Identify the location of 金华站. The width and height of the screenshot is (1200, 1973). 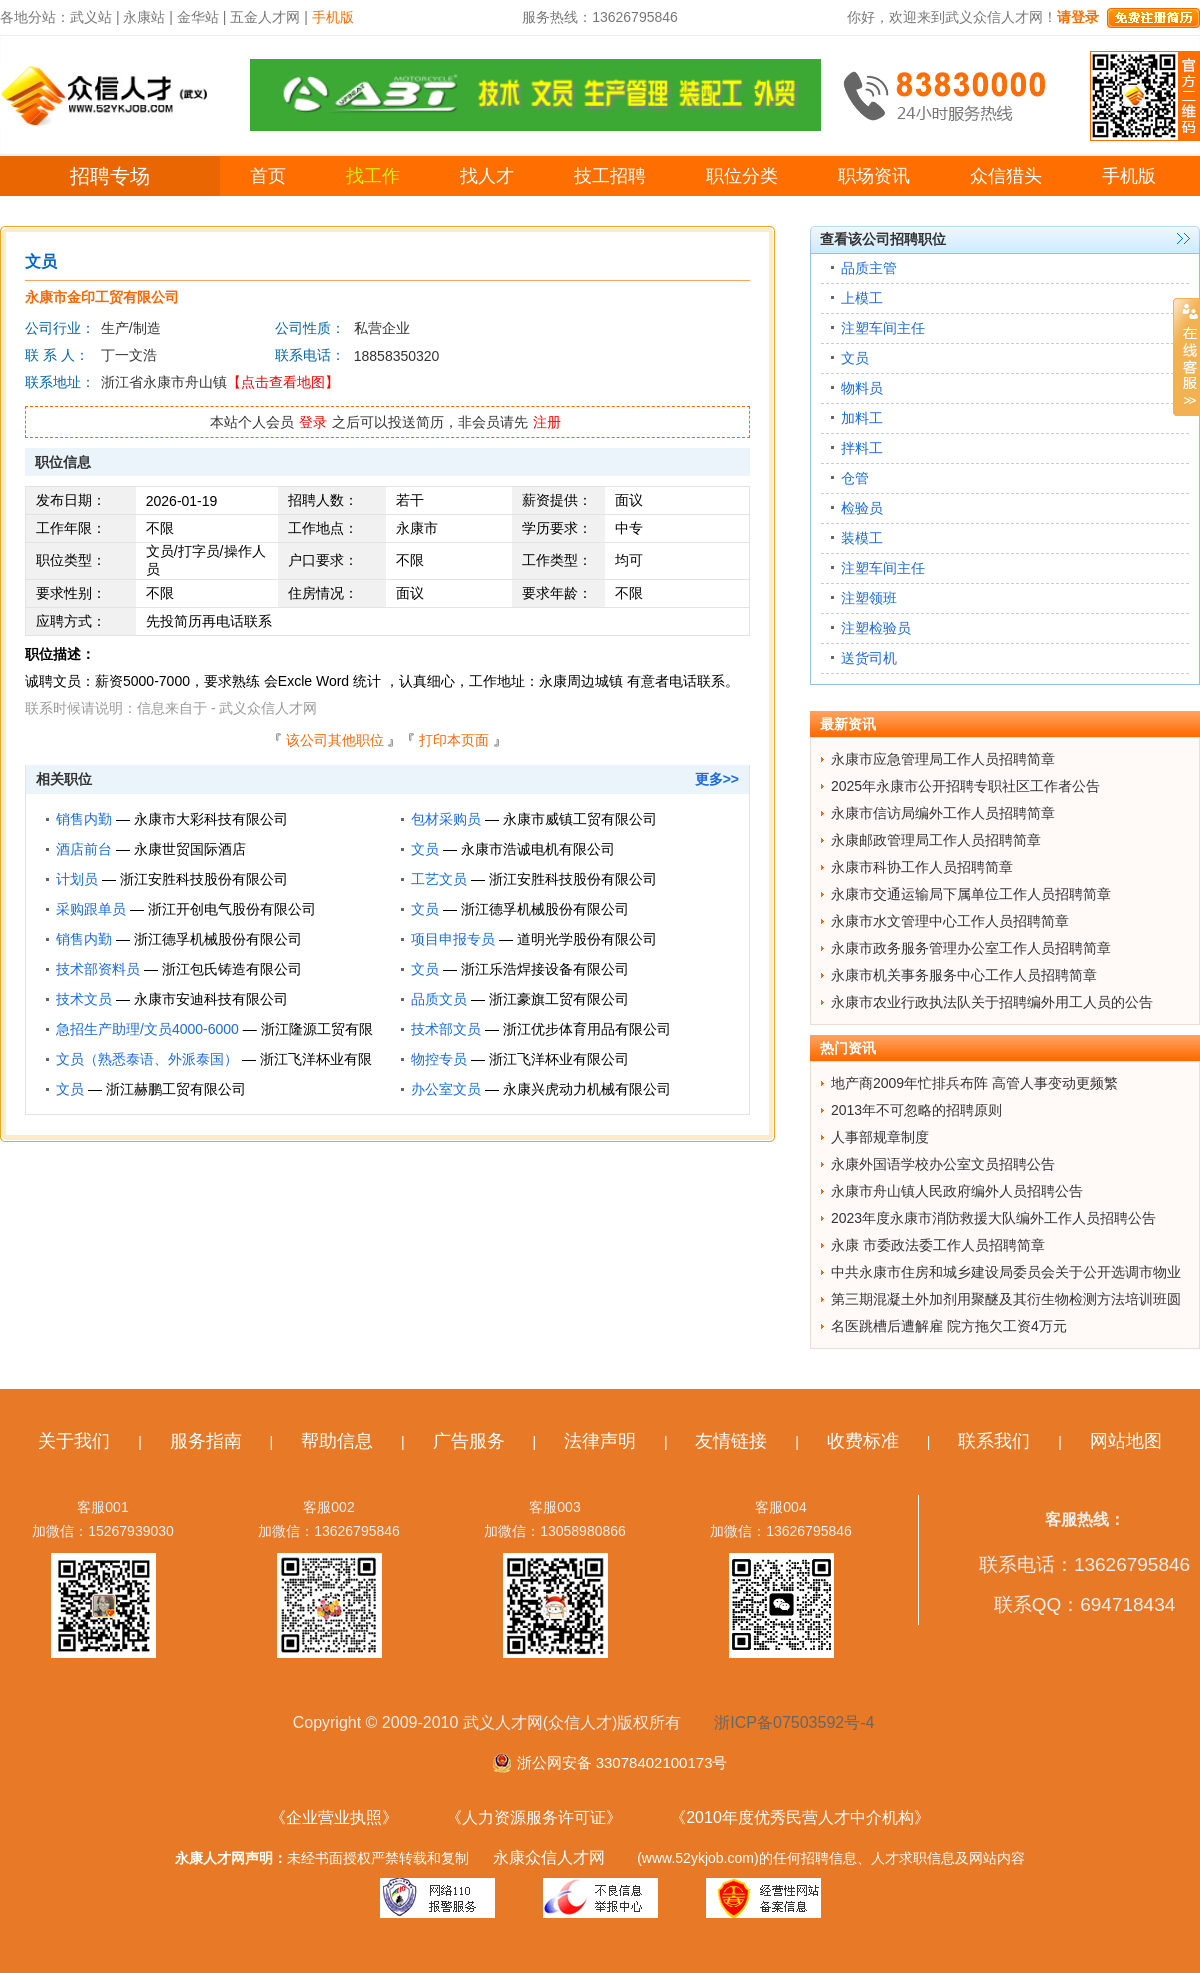
(198, 17).